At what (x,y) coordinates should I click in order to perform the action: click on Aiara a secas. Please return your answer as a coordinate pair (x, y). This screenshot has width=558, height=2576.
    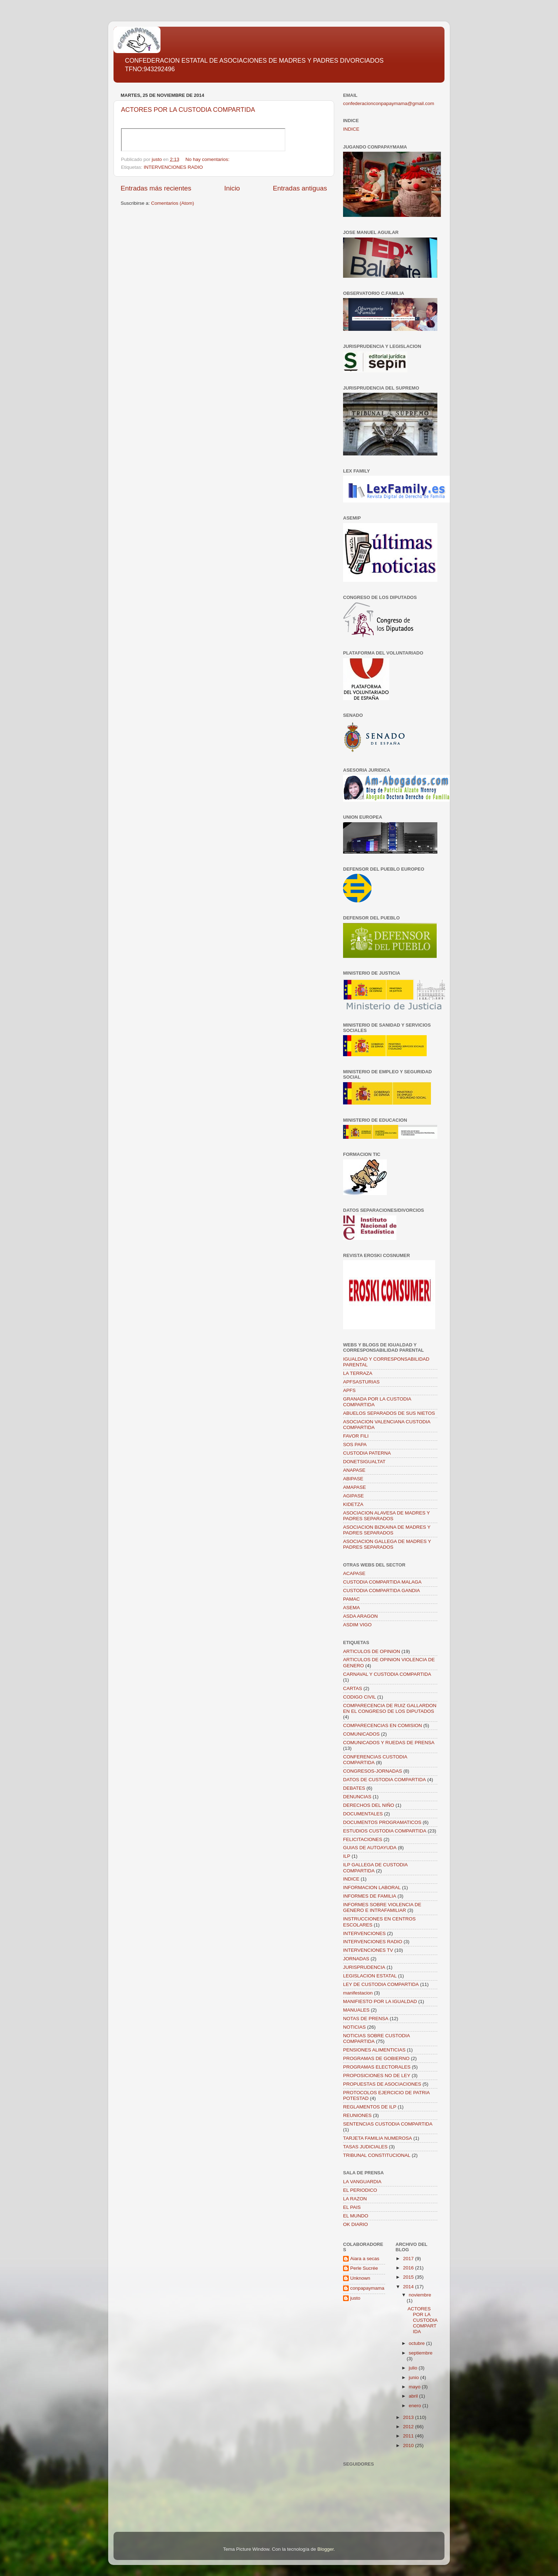
    Looking at the image, I should click on (364, 2258).